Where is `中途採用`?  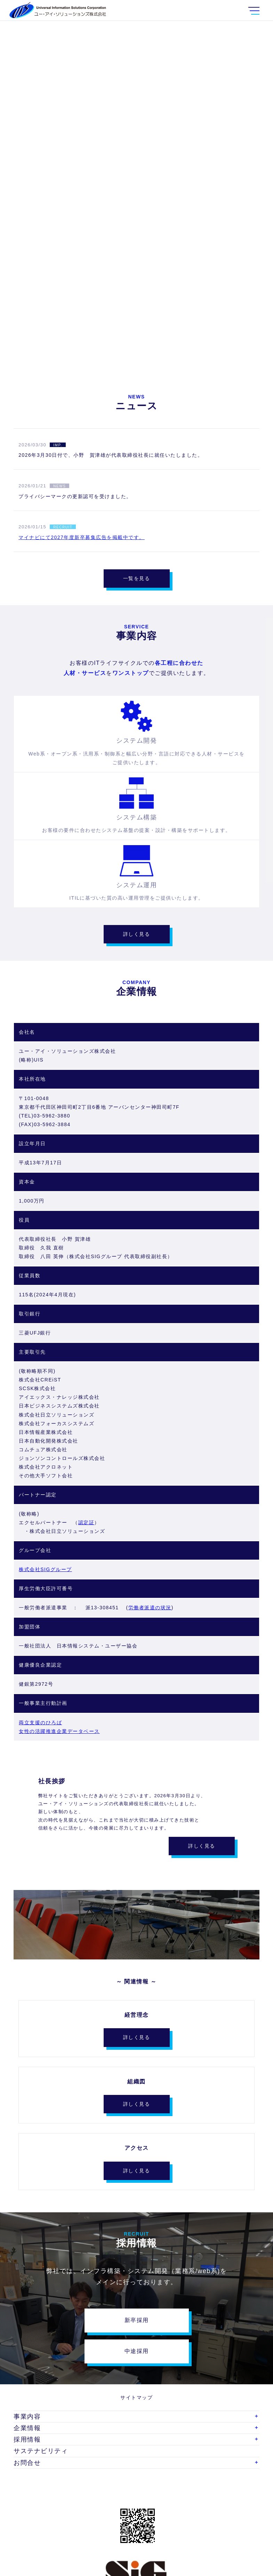
中途採用 is located at coordinates (137, 2351).